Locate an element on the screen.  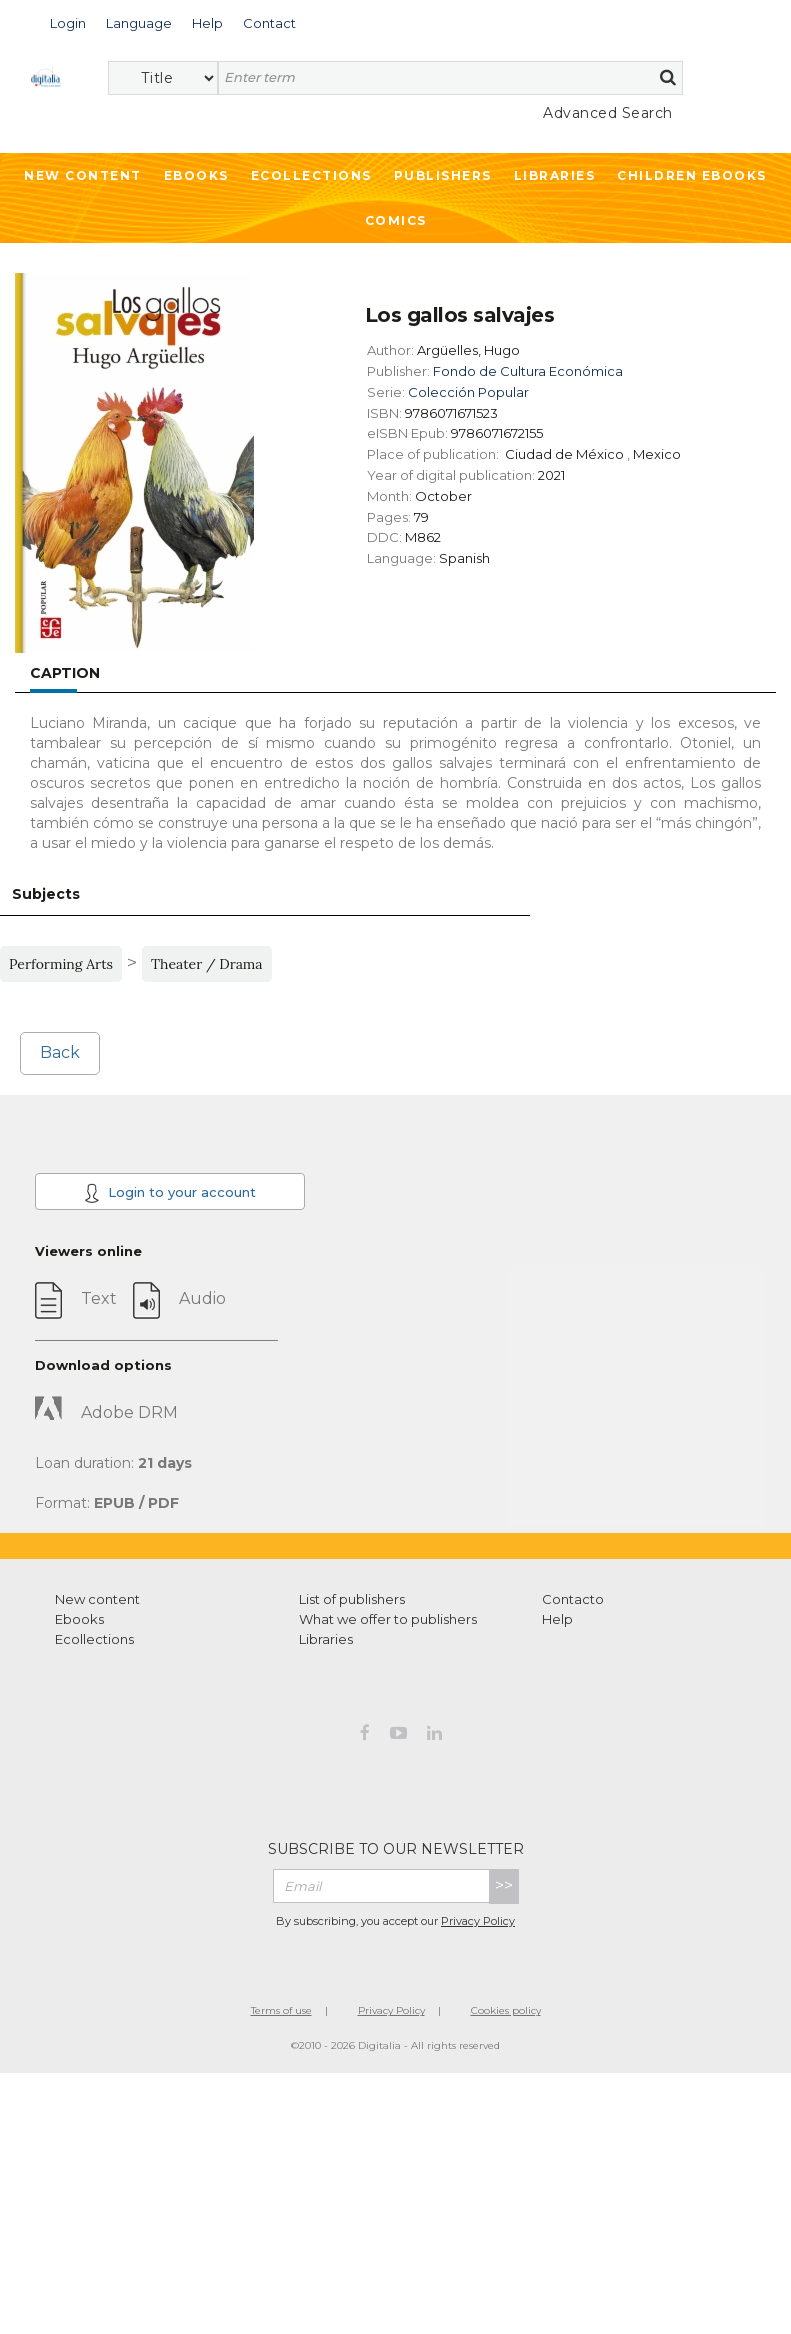
Advanced Search is located at coordinates (608, 113).